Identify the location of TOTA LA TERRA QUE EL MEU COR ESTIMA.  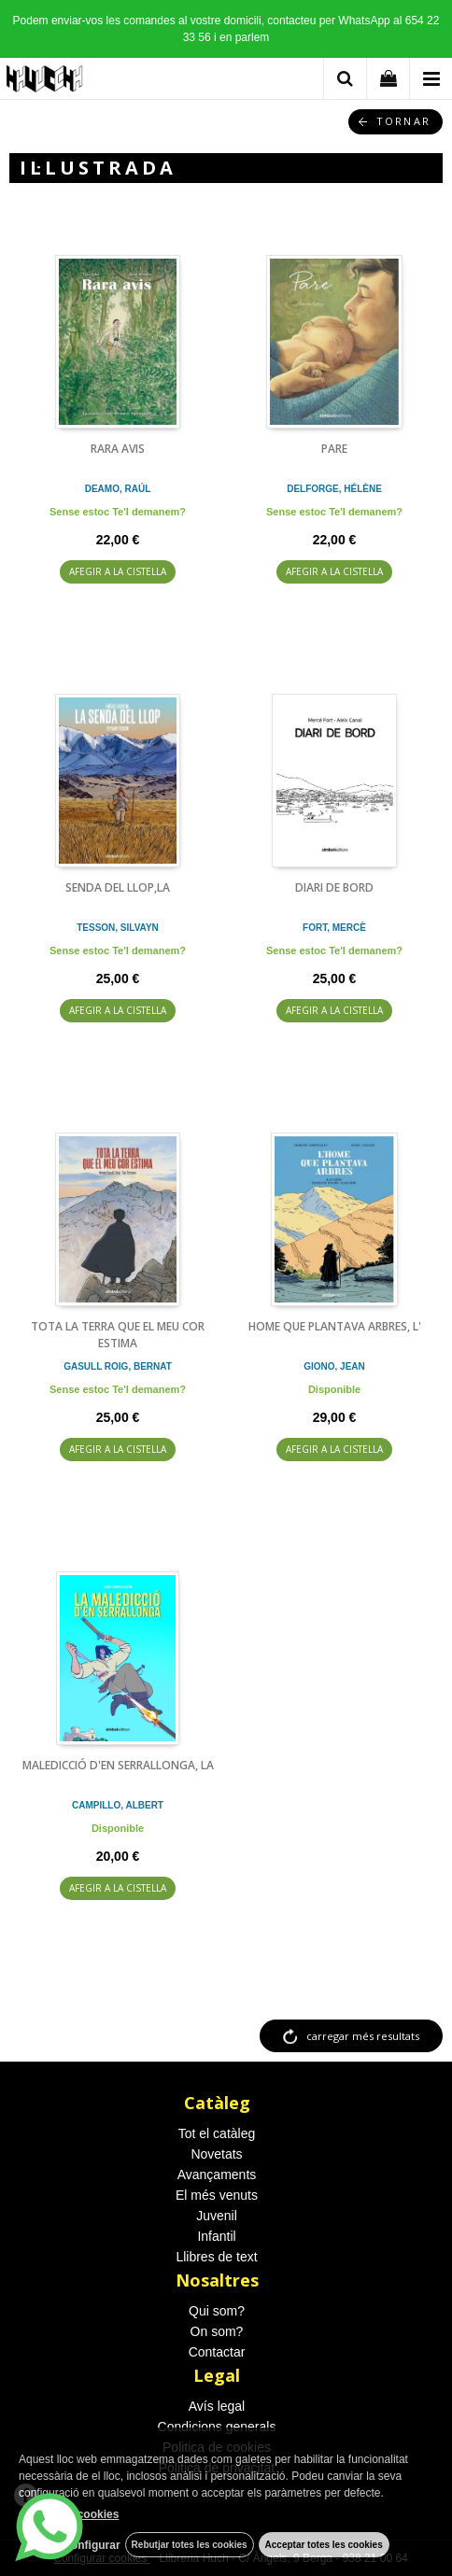
(118, 1334).